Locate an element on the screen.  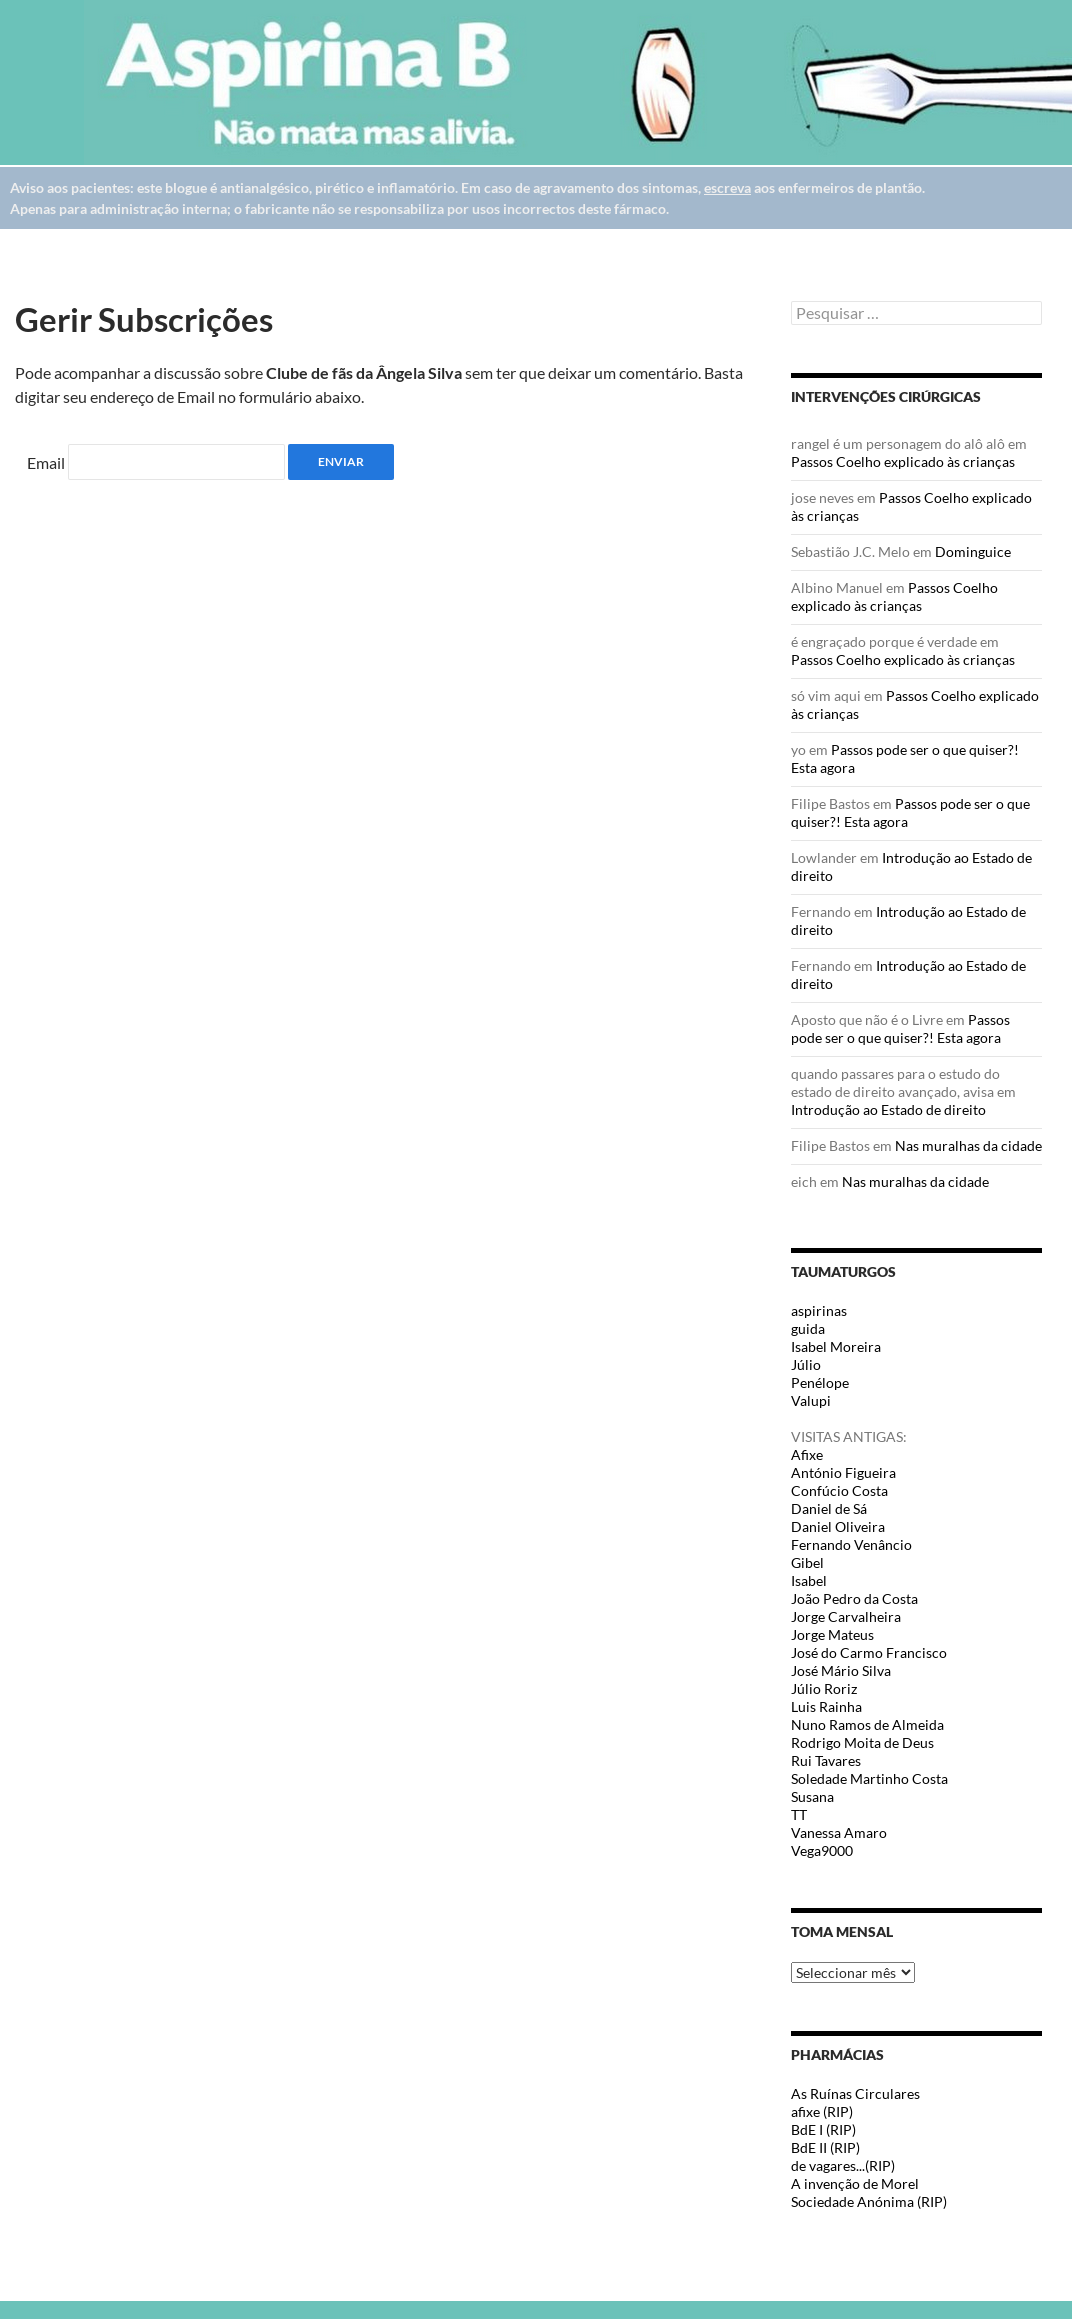
afixe (RIP) is located at coordinates (822, 2111).